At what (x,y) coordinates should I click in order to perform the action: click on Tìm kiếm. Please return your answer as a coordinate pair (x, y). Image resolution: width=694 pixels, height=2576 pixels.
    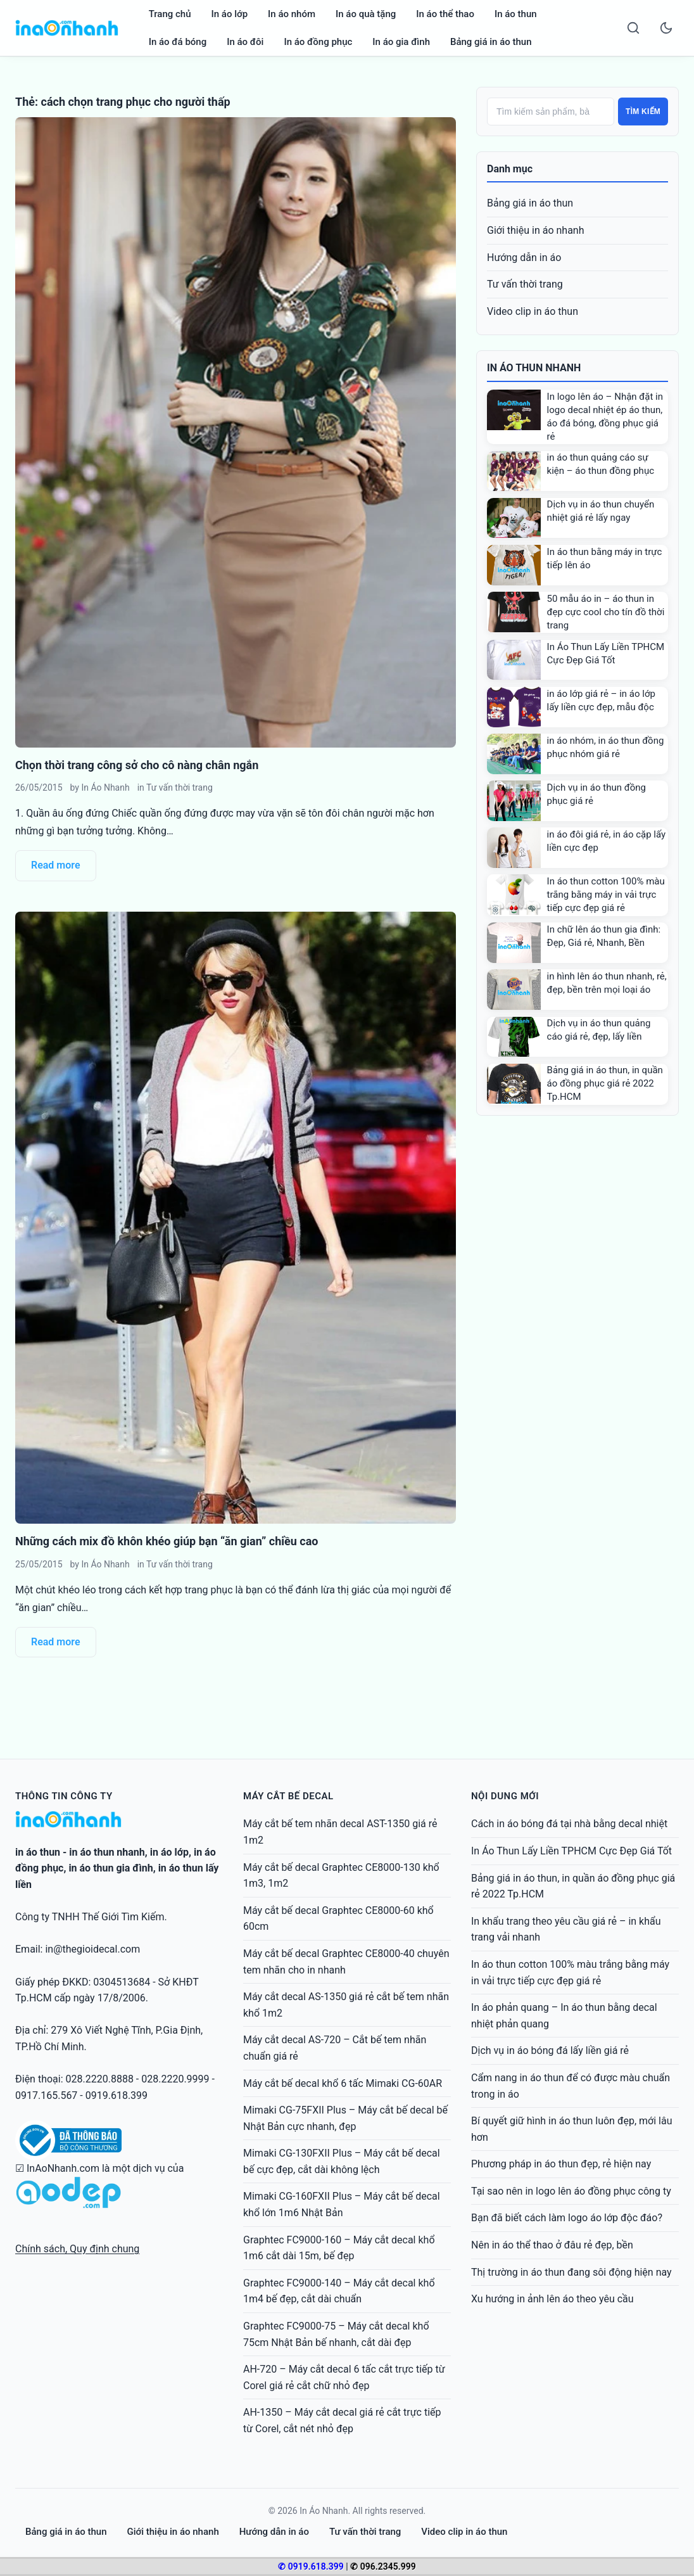
    Looking at the image, I should click on (643, 111).